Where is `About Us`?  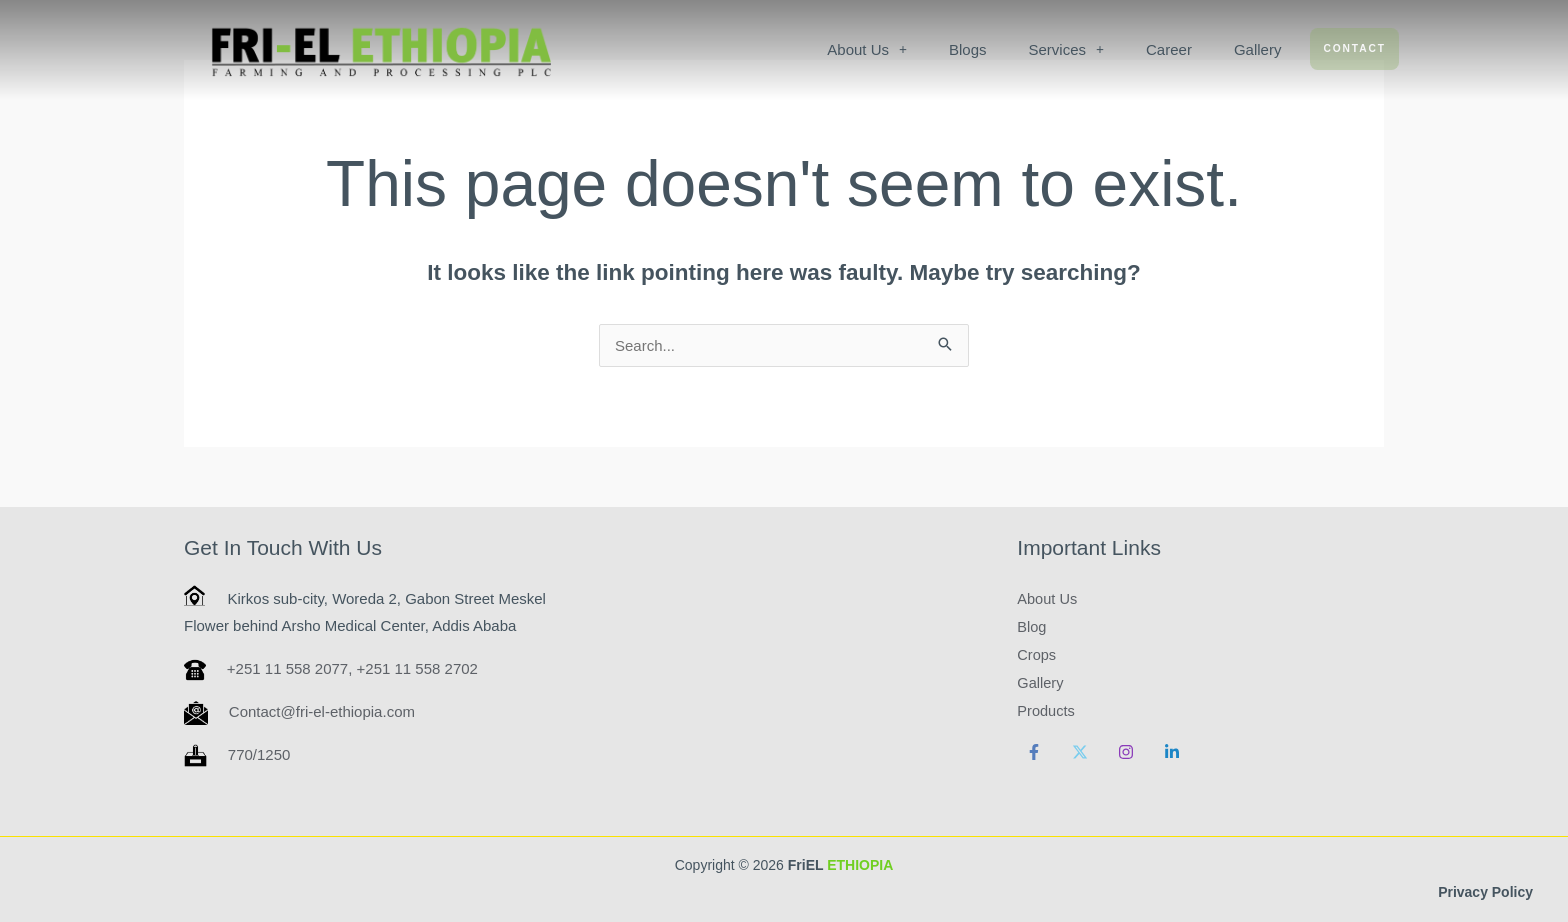
About Us is located at coordinates (868, 49).